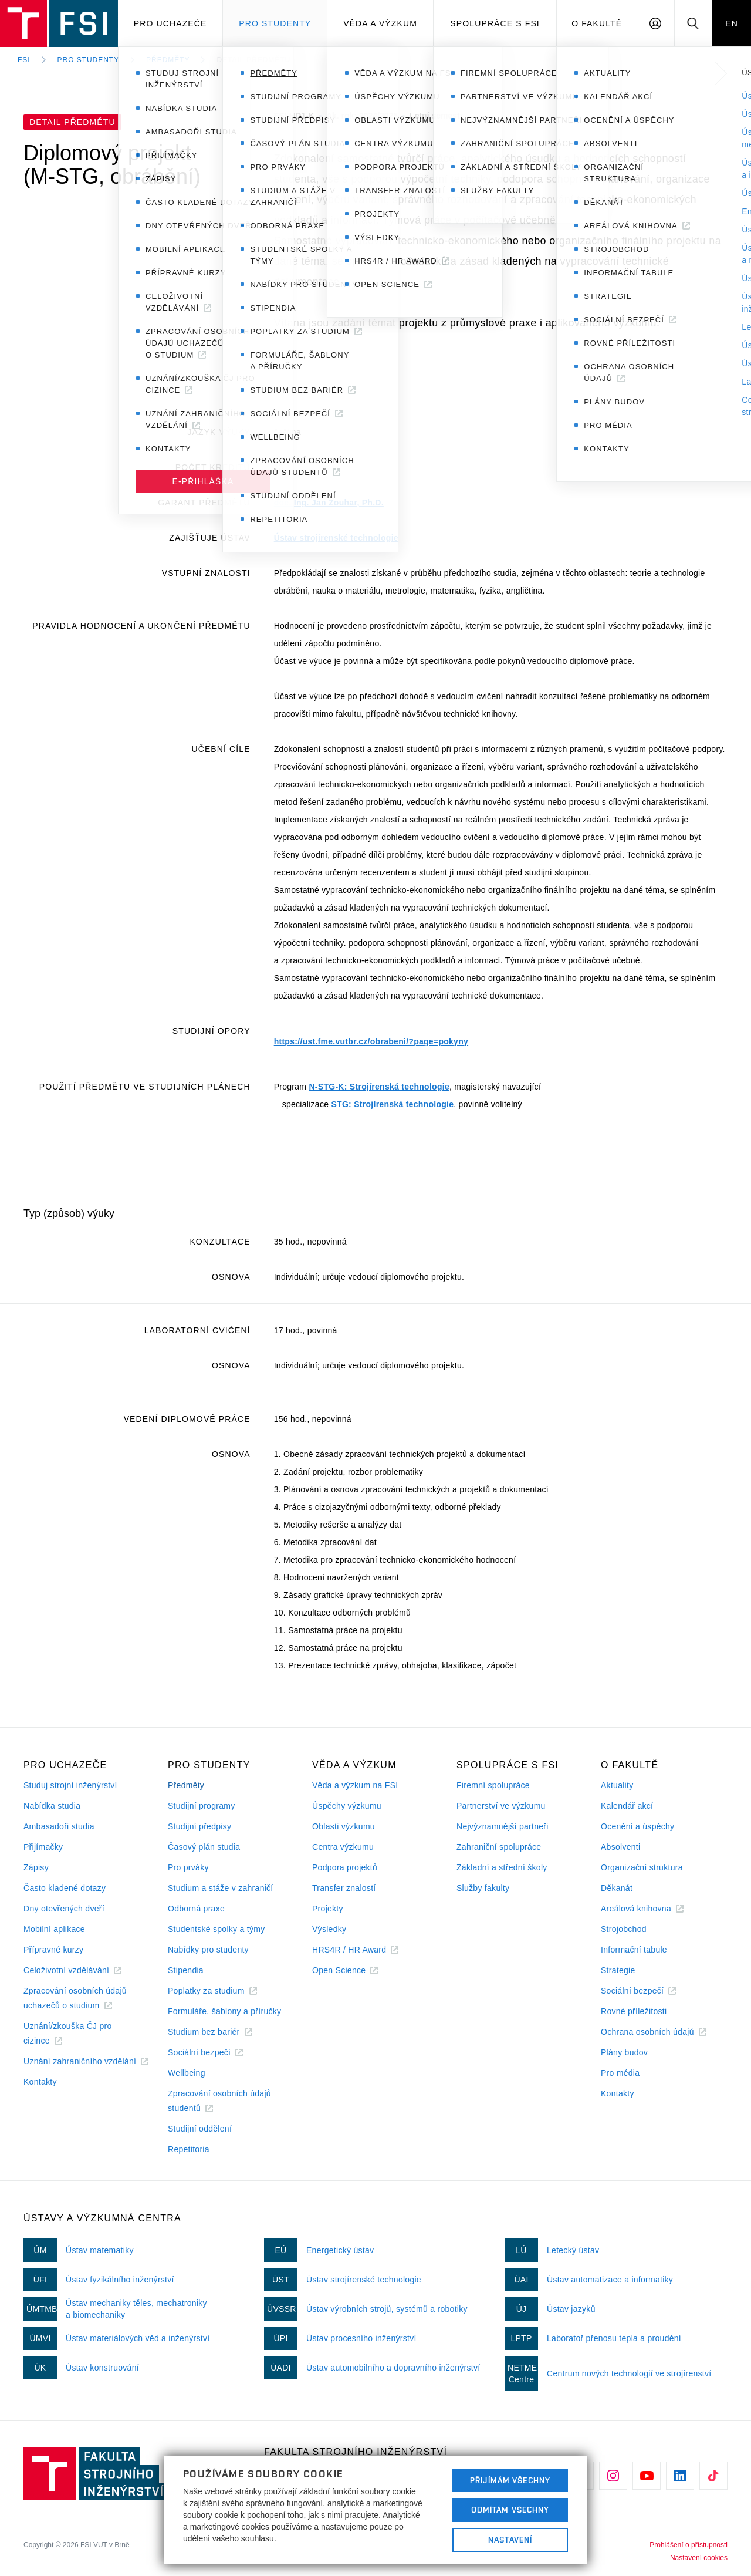 The width and height of the screenshot is (751, 2576). Describe the element at coordinates (168, 60) in the screenshot. I see `Předměty` at that location.